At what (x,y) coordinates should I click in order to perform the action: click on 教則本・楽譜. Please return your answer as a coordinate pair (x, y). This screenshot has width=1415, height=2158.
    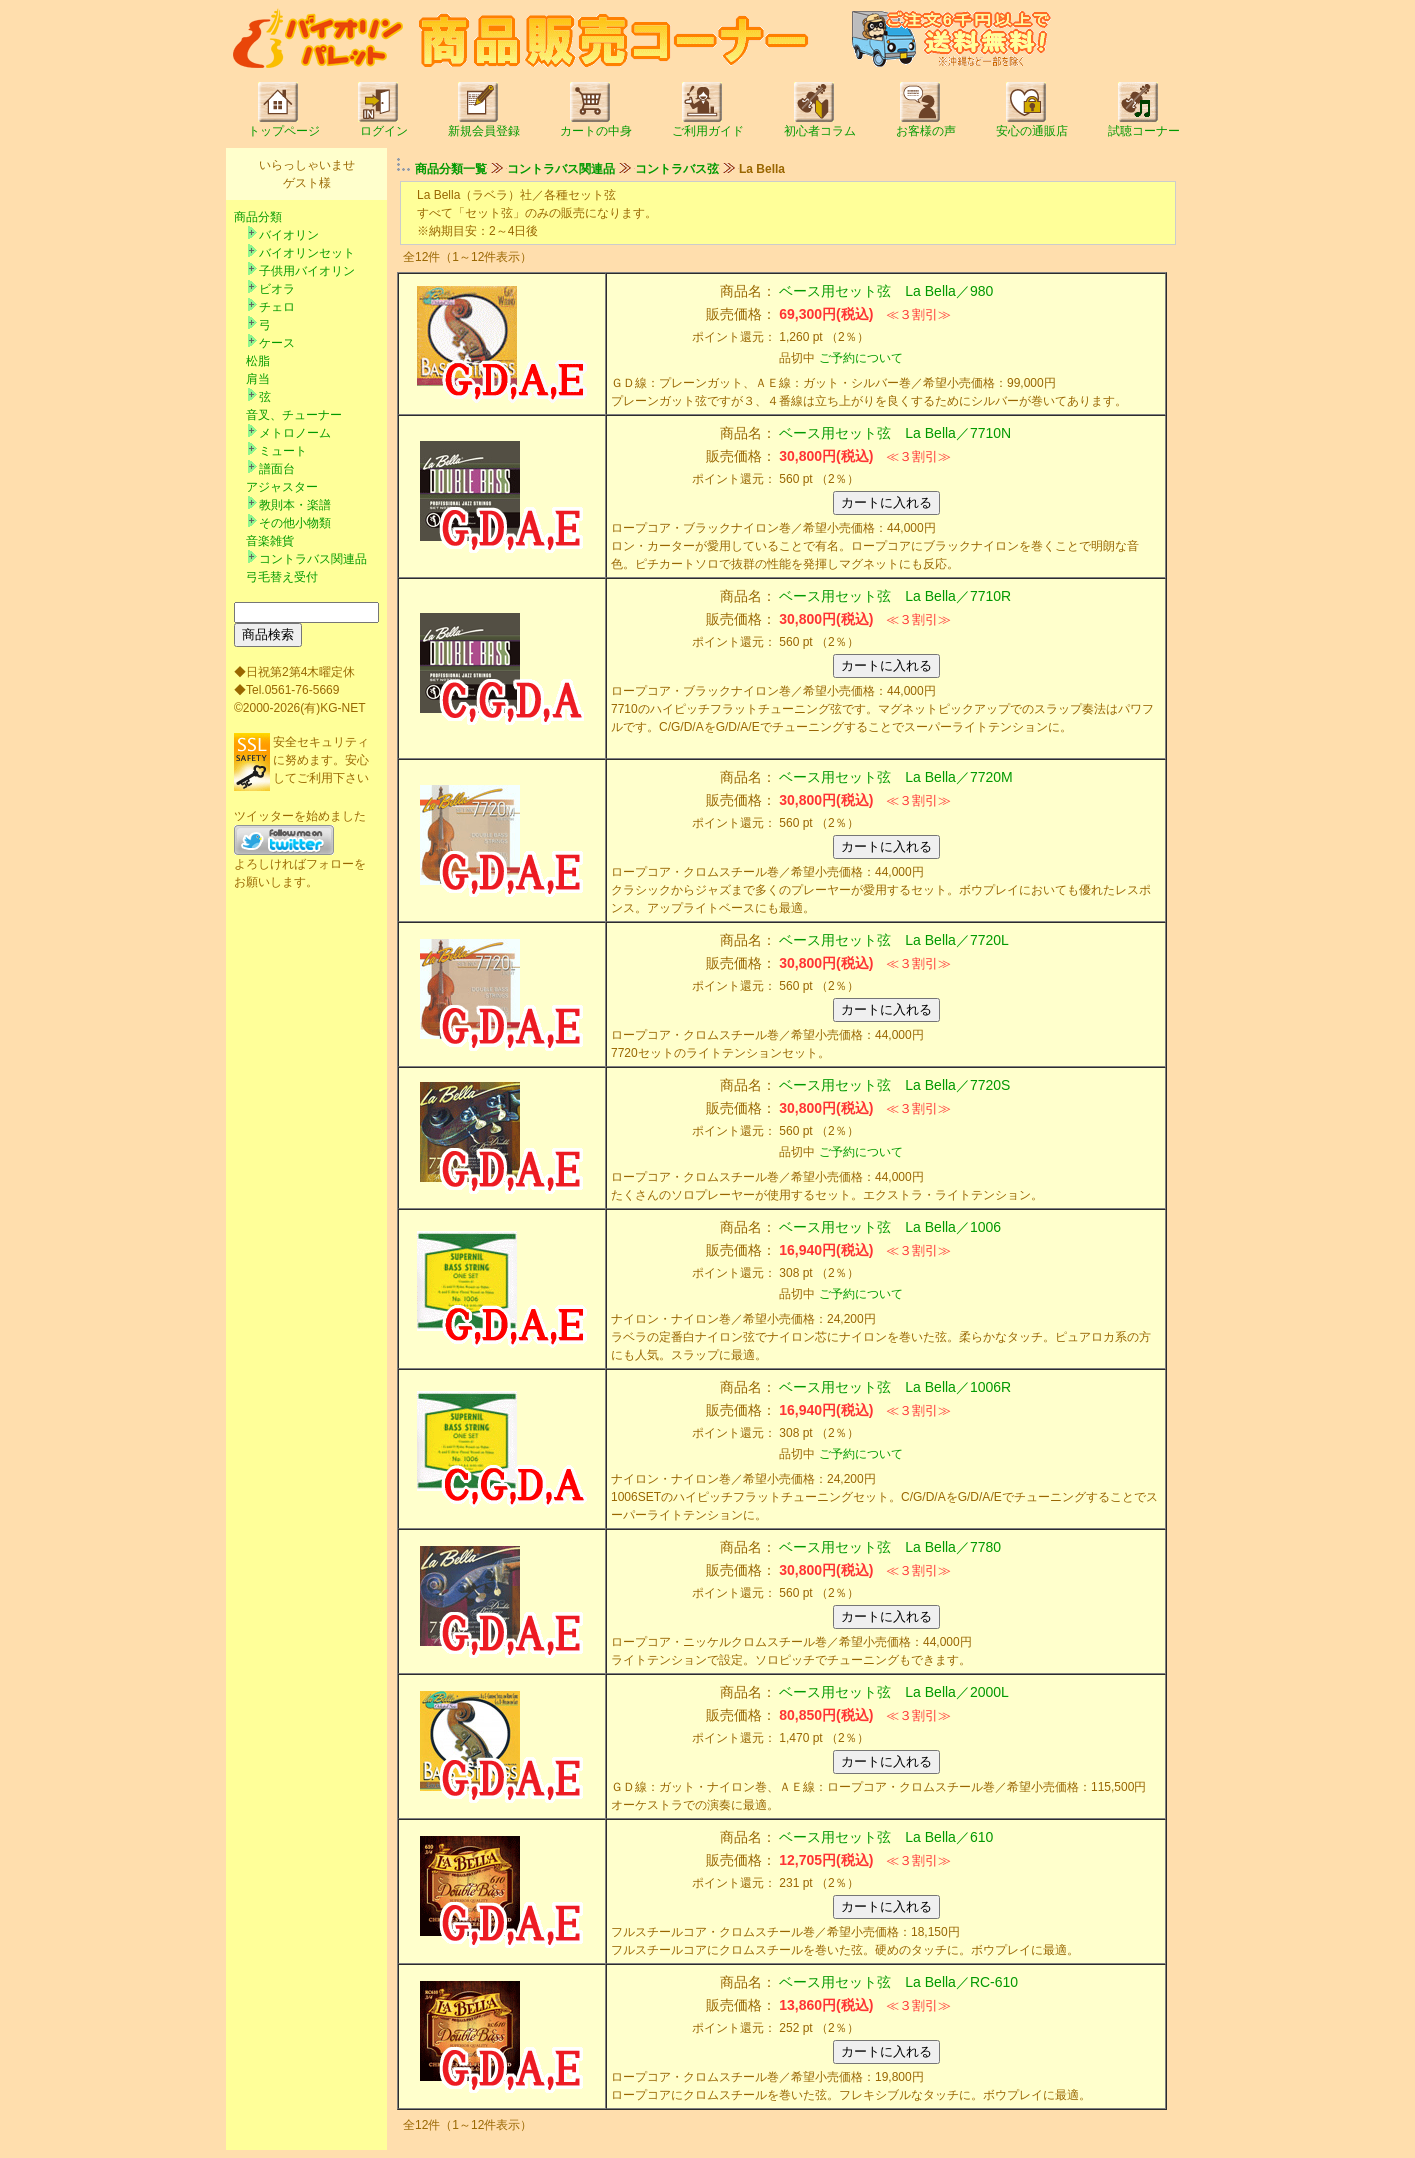
    Looking at the image, I should click on (295, 505).